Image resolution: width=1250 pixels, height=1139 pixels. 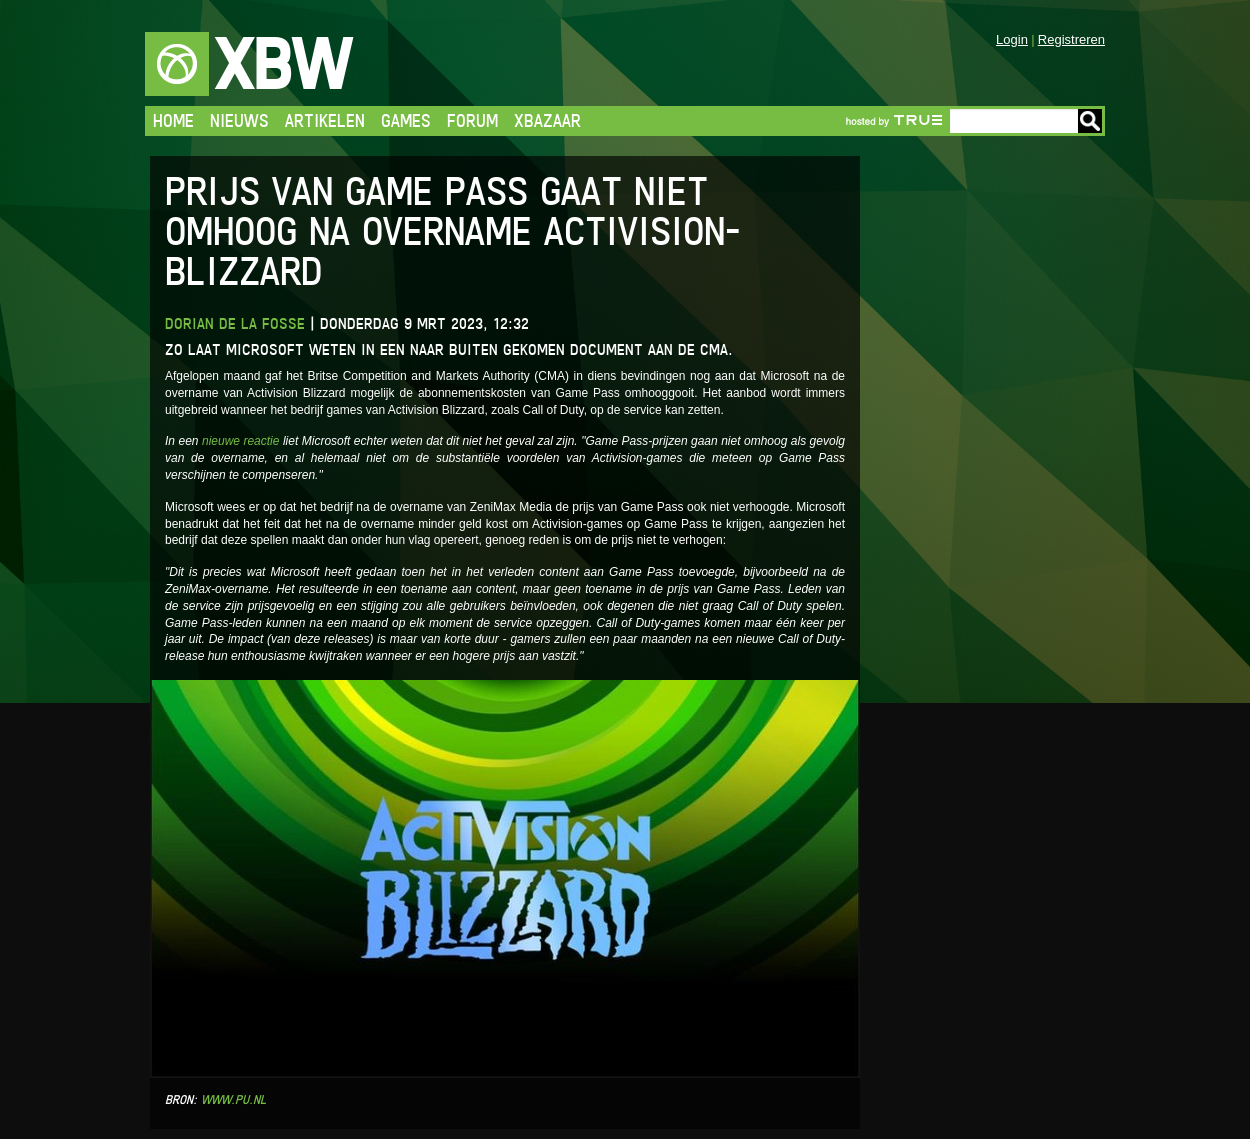 I want to click on Login, so click(x=1012, y=39).